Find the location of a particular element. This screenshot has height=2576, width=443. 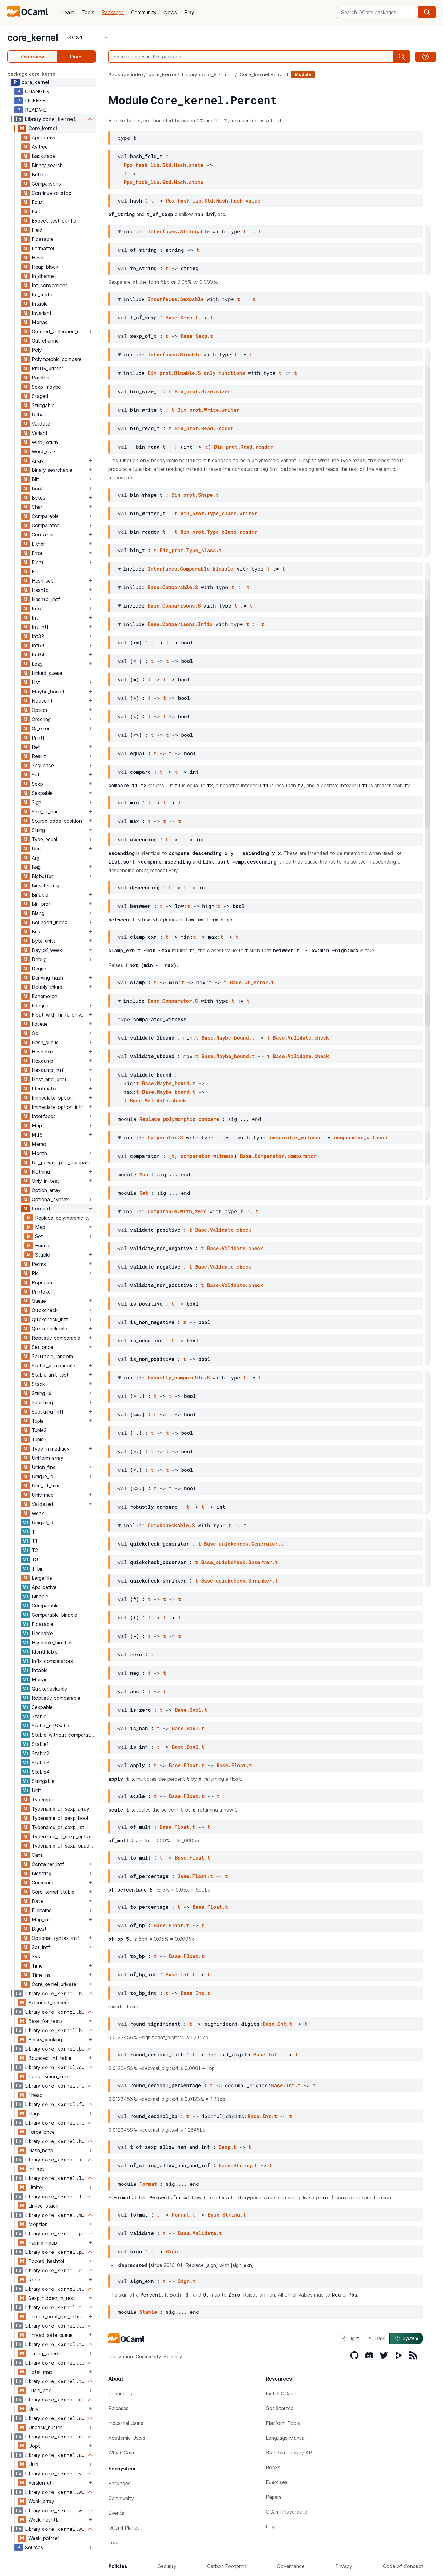

Byte_units is located at coordinates (44, 941).